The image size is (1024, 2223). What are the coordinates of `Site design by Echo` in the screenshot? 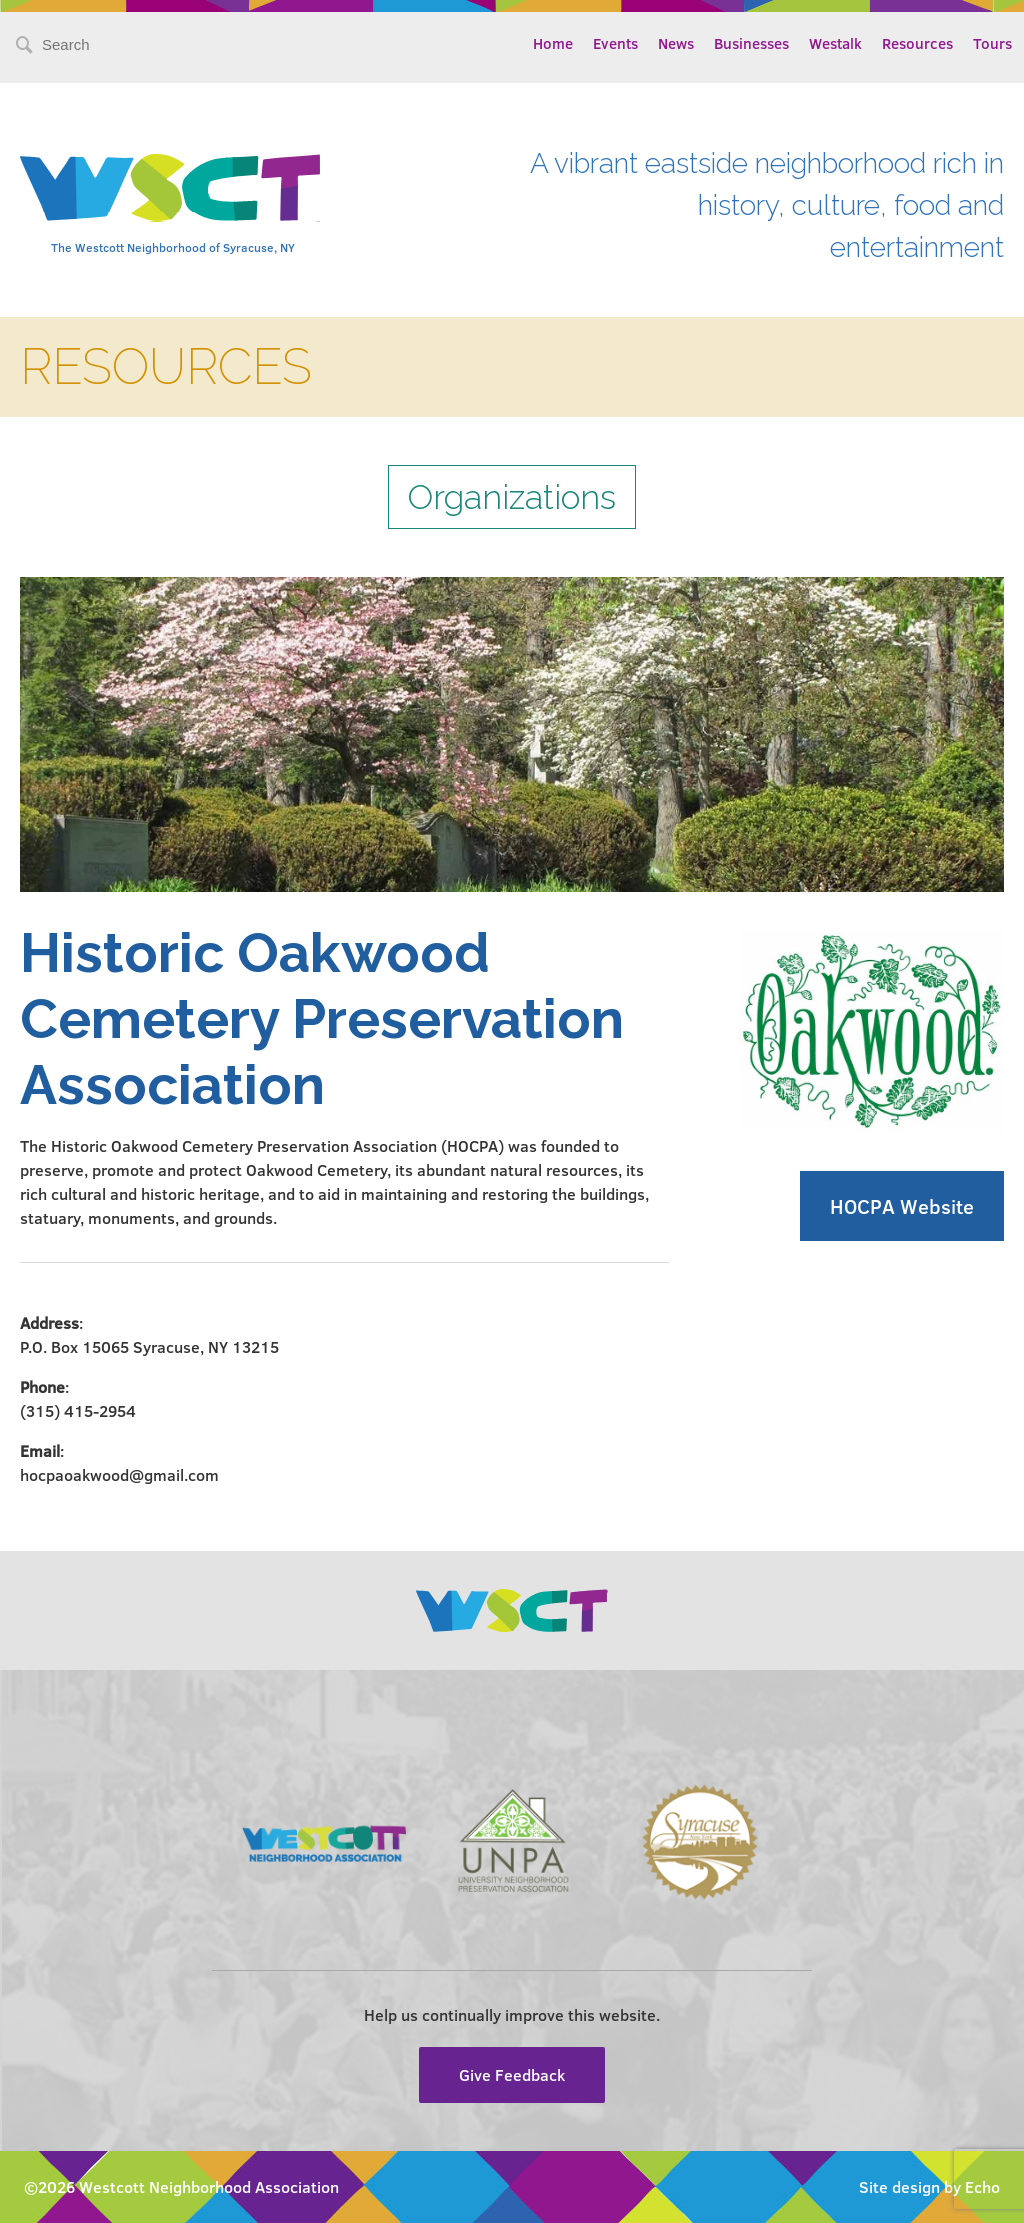 It's located at (929, 2186).